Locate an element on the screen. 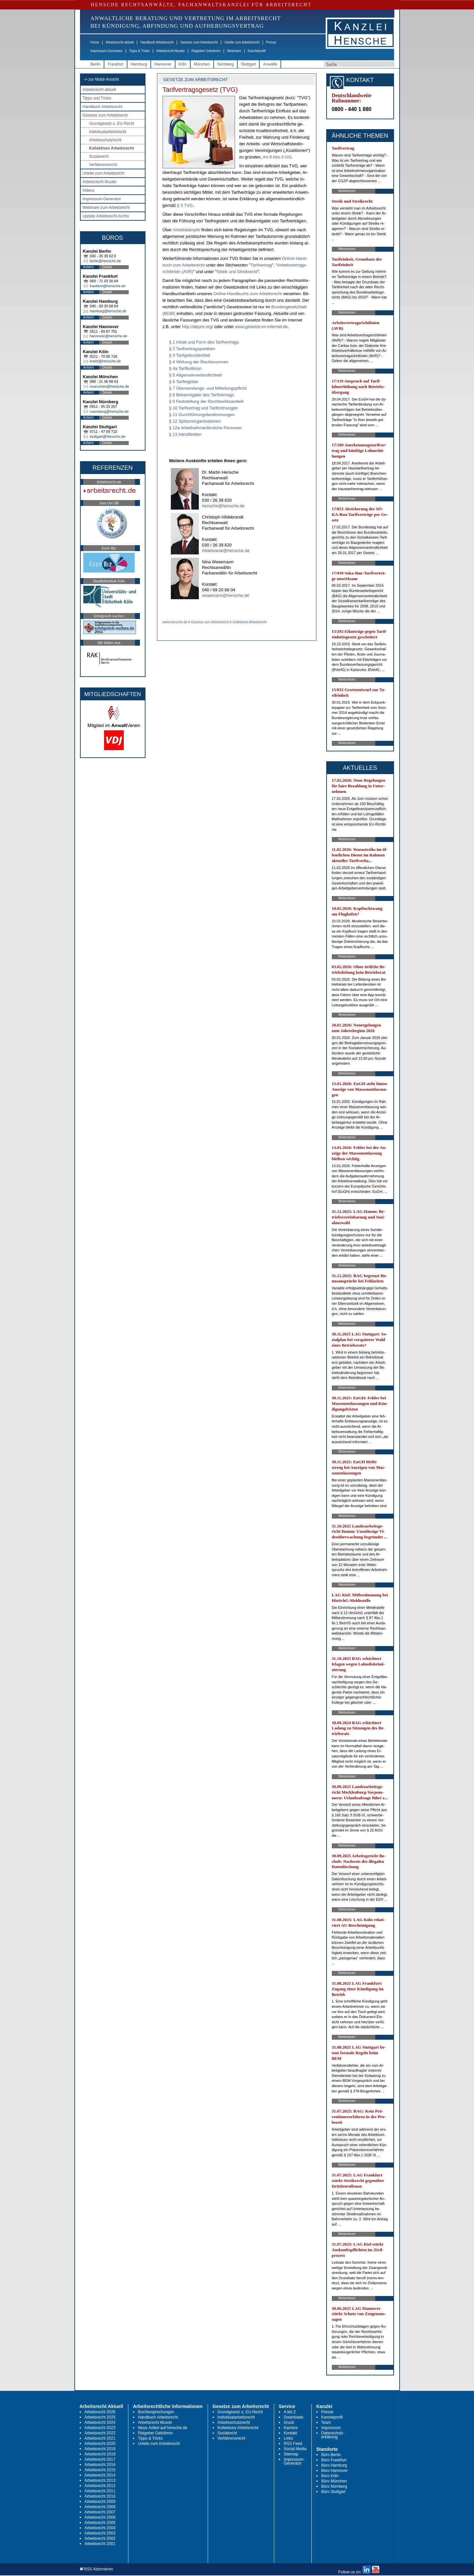 This screenshot has height=2576, width=474. berlin@hensche.de is located at coordinates (105, 261).